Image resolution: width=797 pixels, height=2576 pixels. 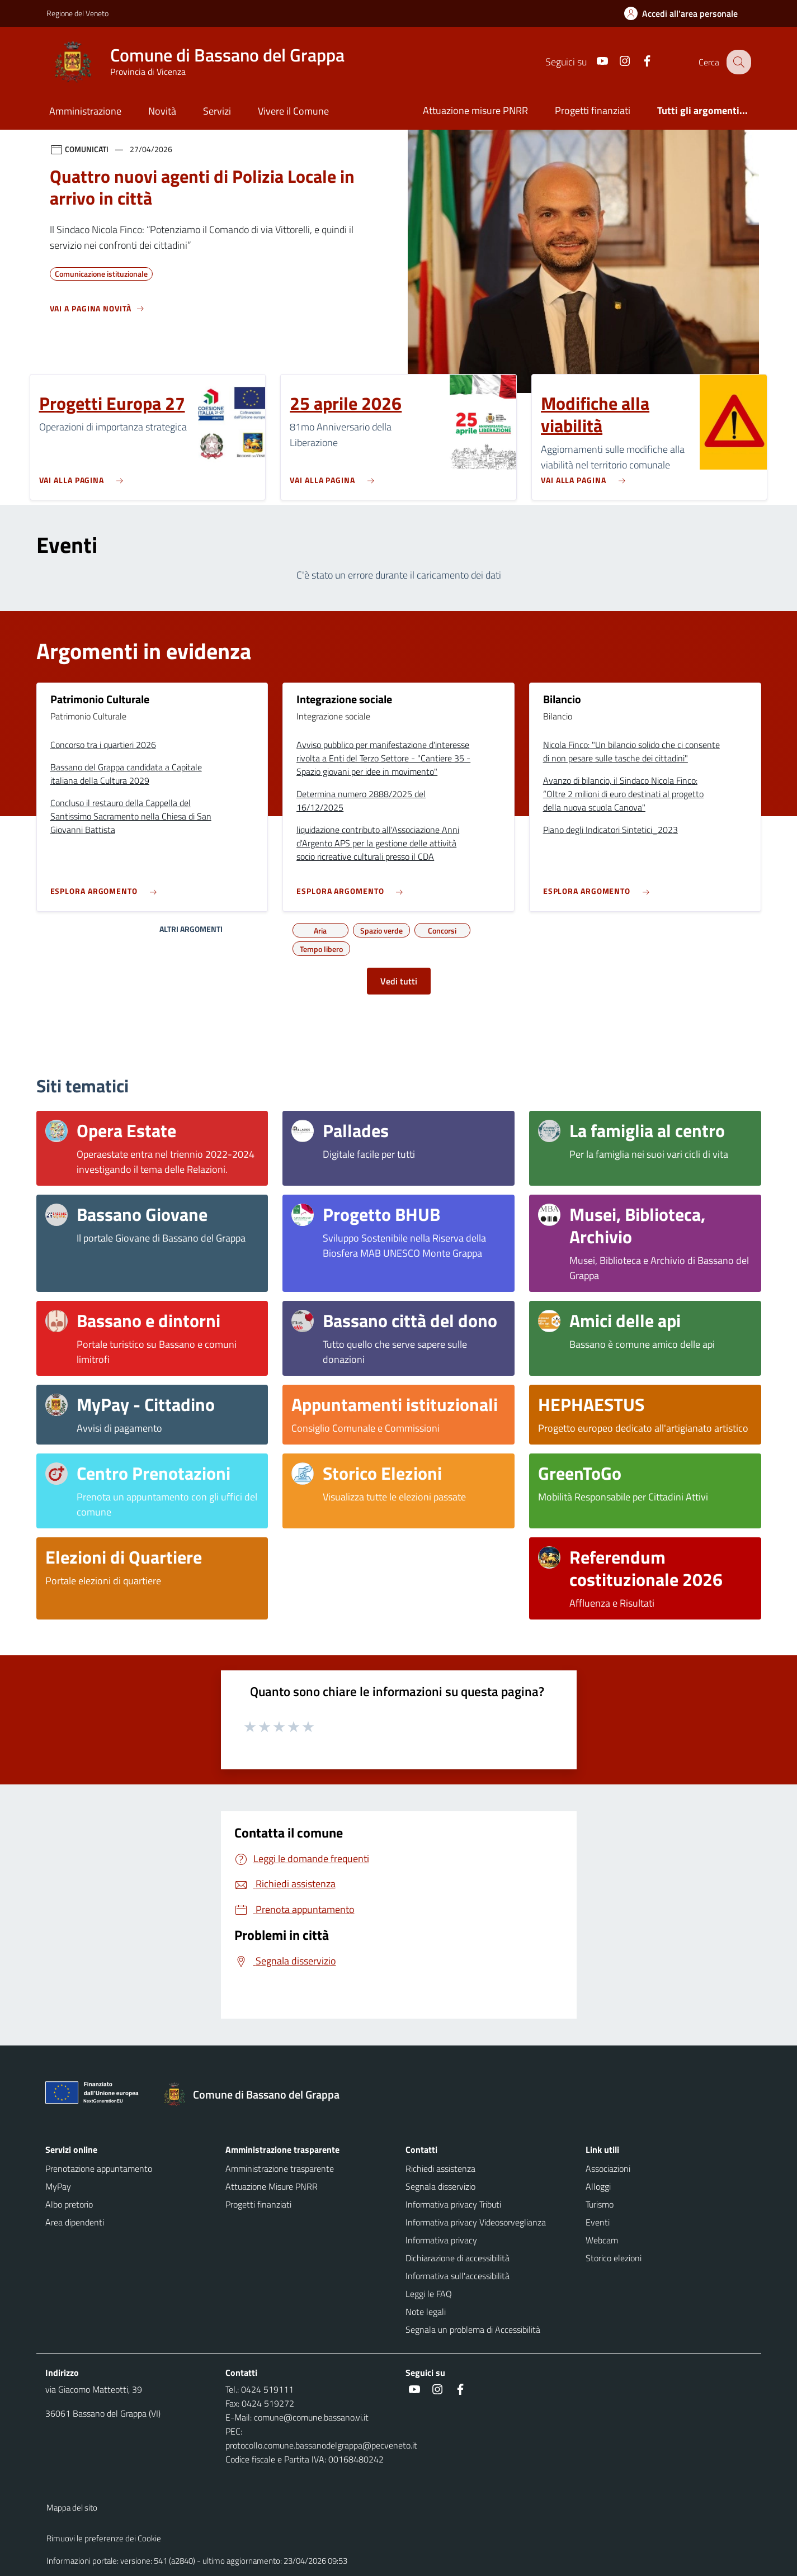 What do you see at coordinates (457, 2258) in the screenshot?
I see `Dichiarazione di accessibilità` at bounding box center [457, 2258].